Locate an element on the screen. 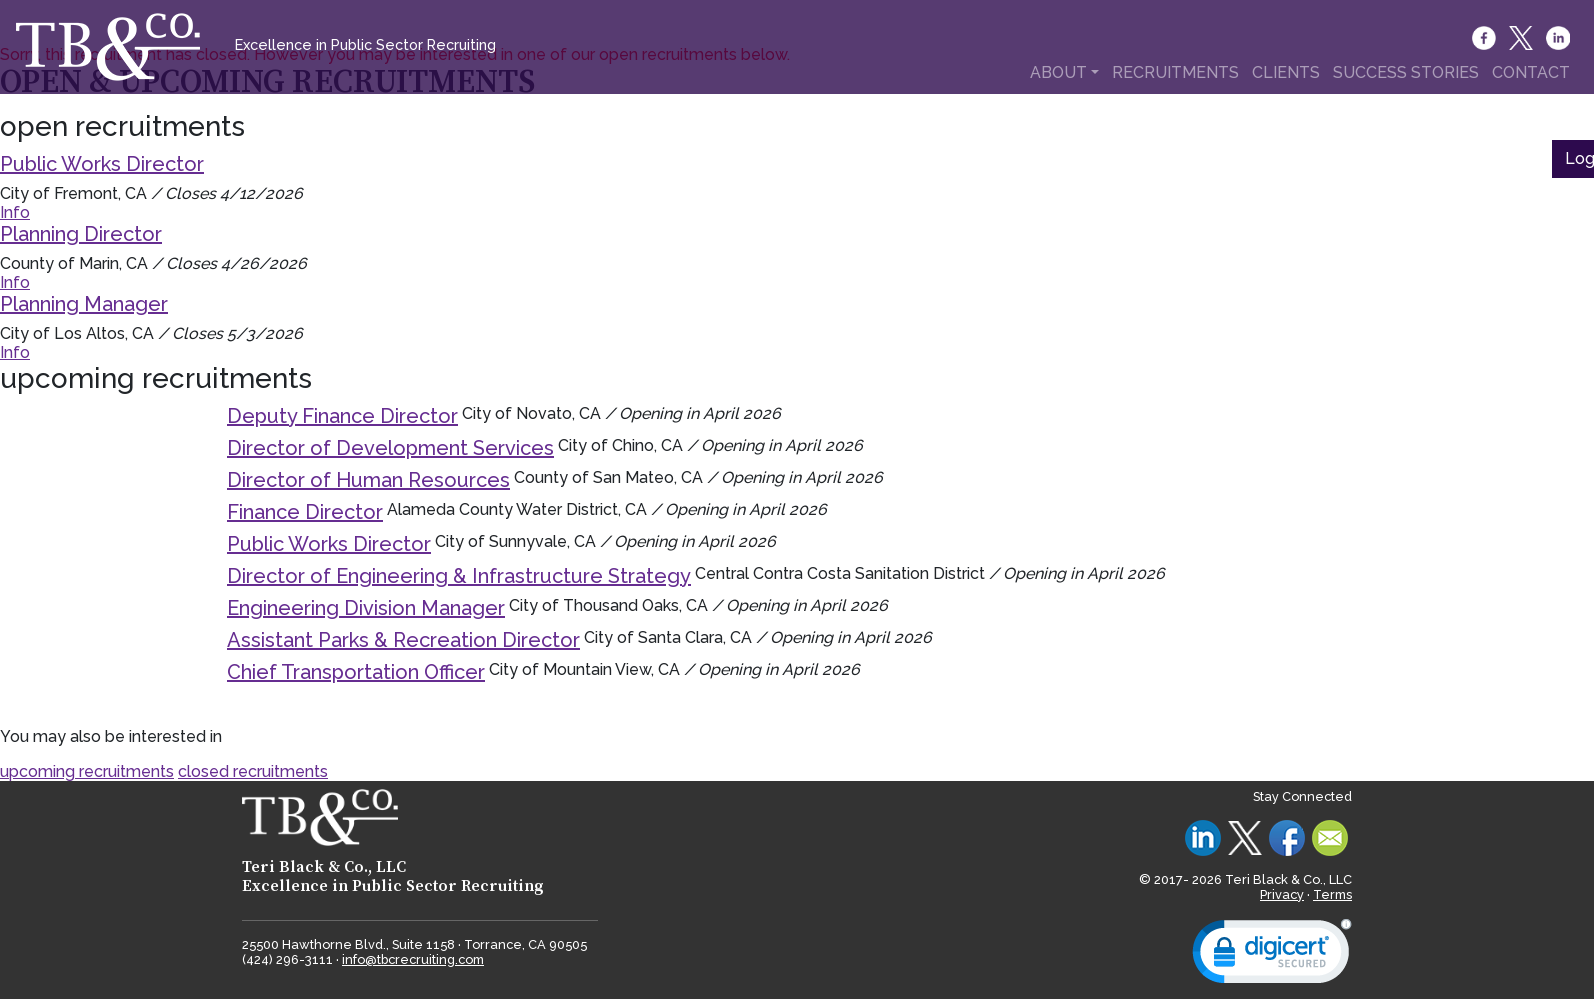 The image size is (1594, 999). ABOUT is located at coordinates (1058, 72).